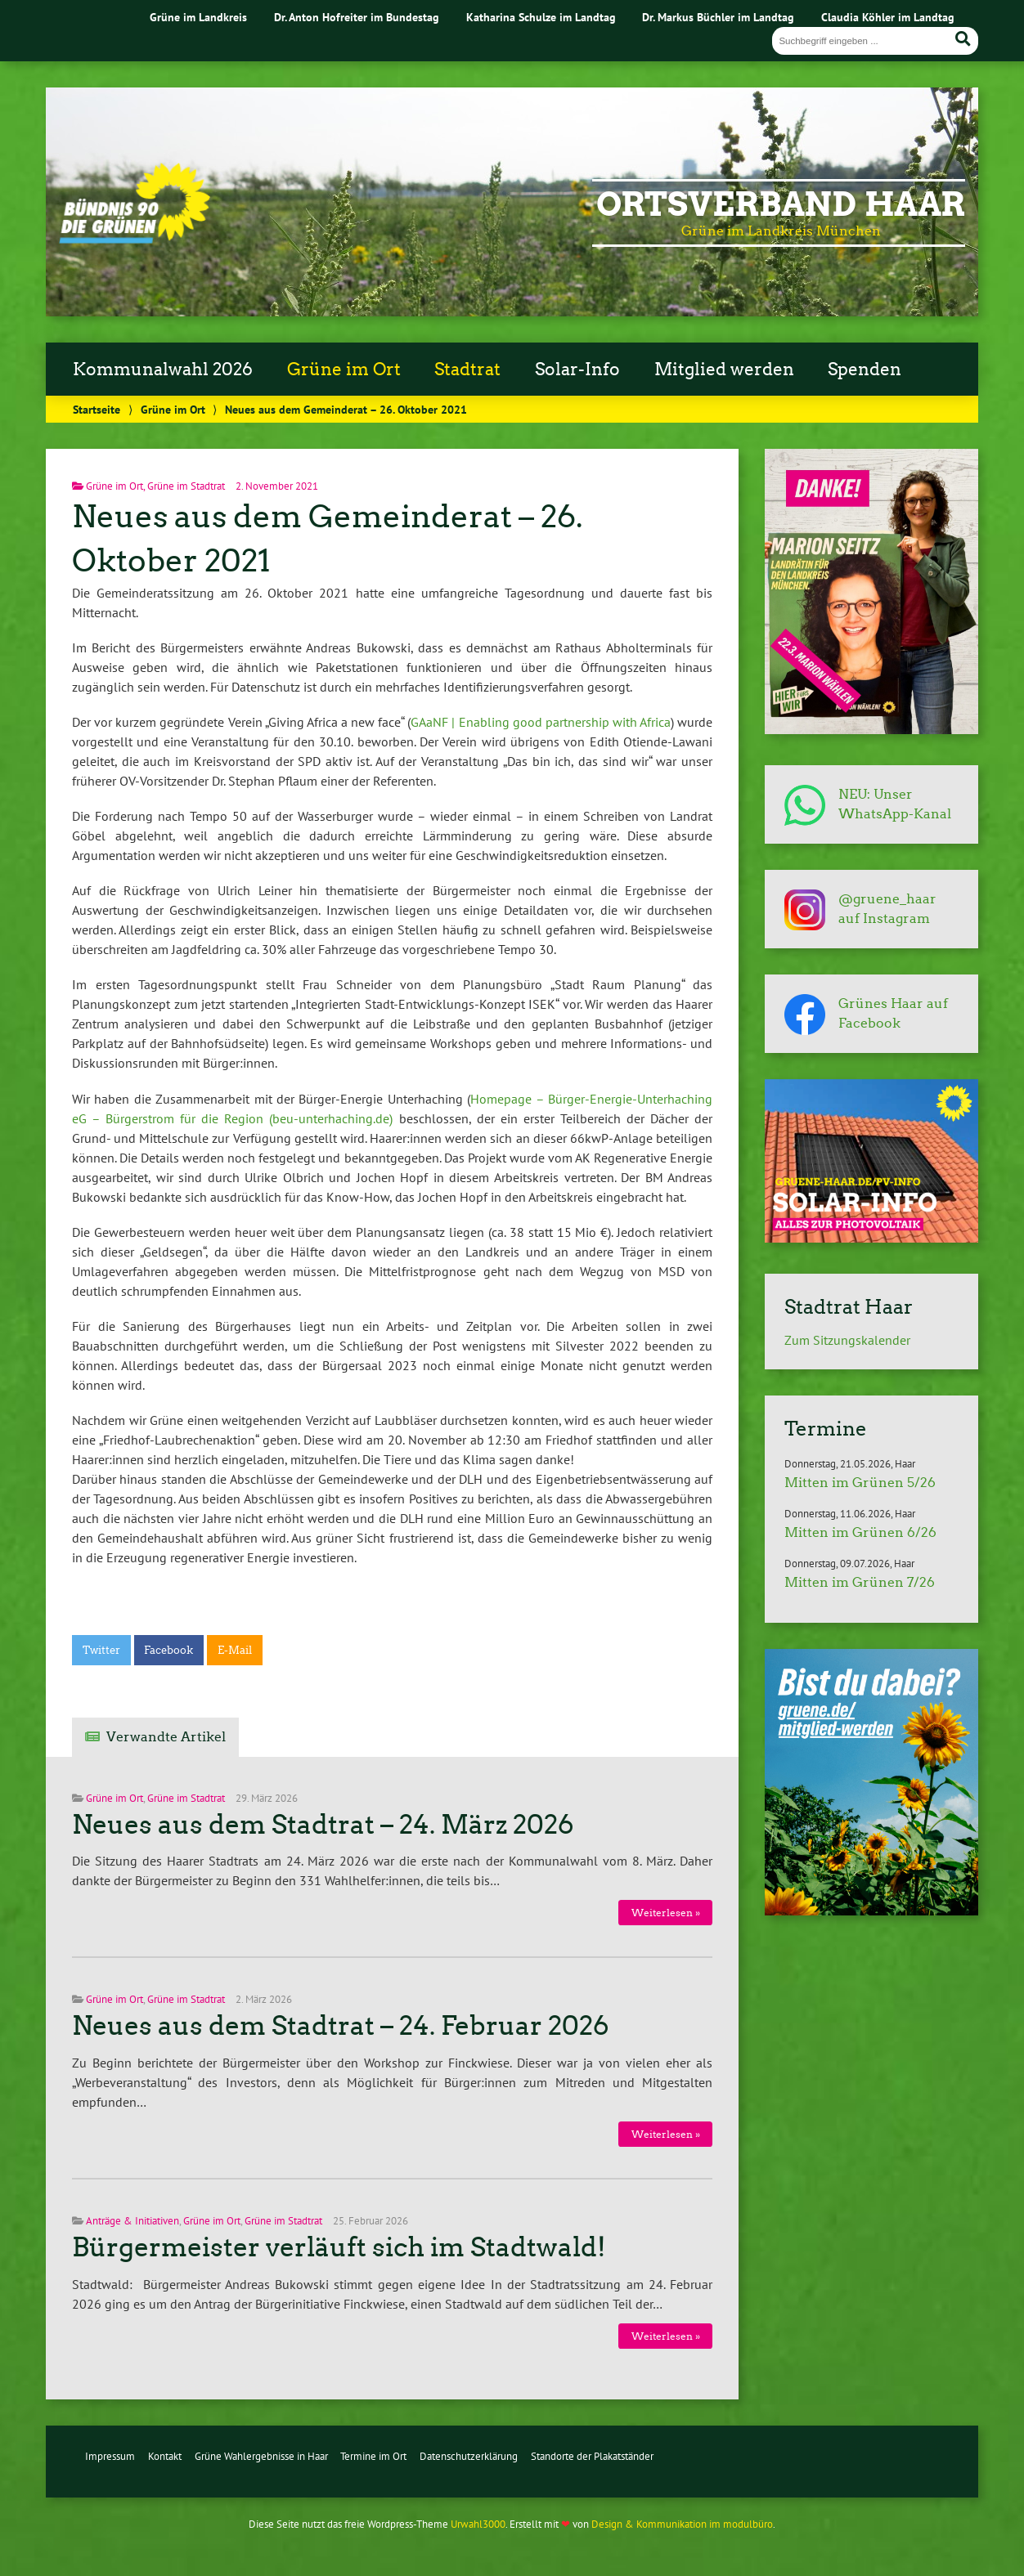  I want to click on Standorte der Plakatständer, so click(592, 2456).